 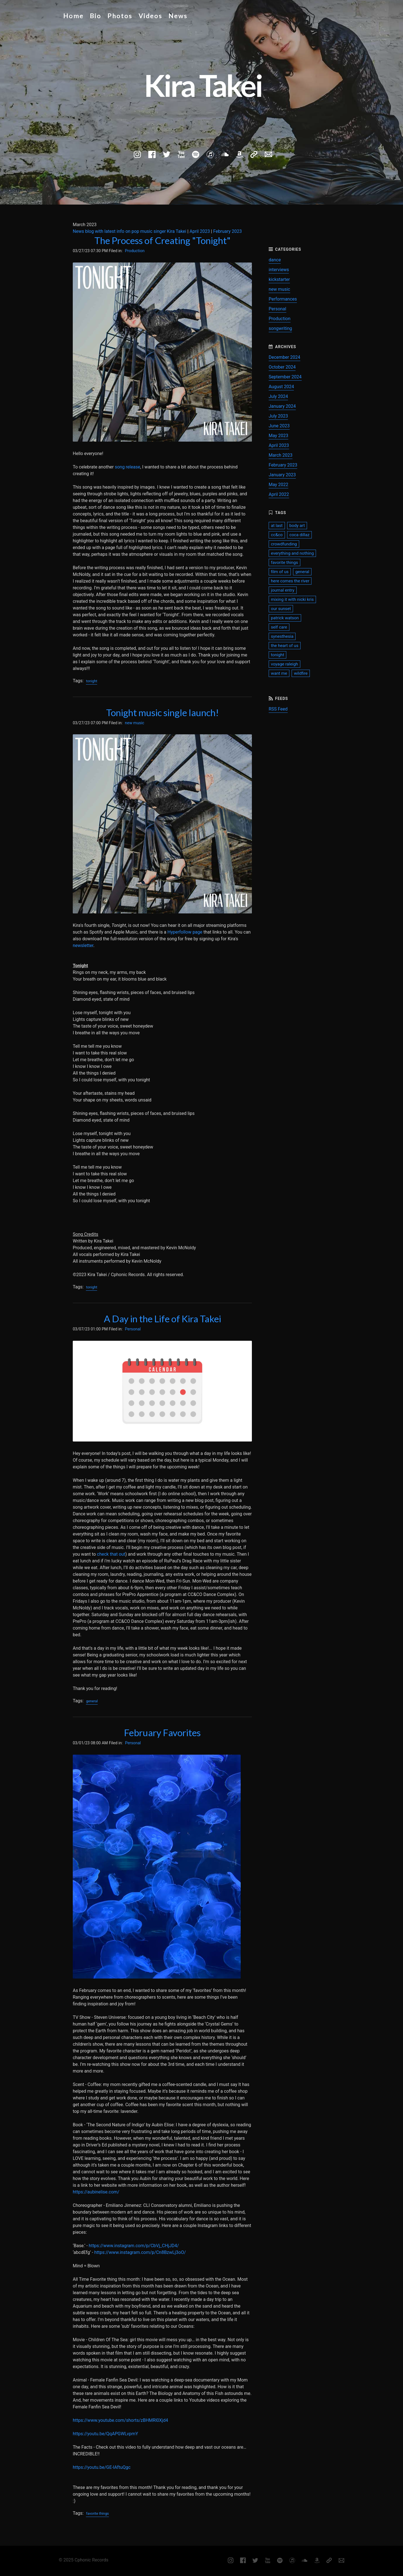 I want to click on https://www.youtube.com/shorts/zBHMRl0Xjd4, so click(x=120, y=2420).